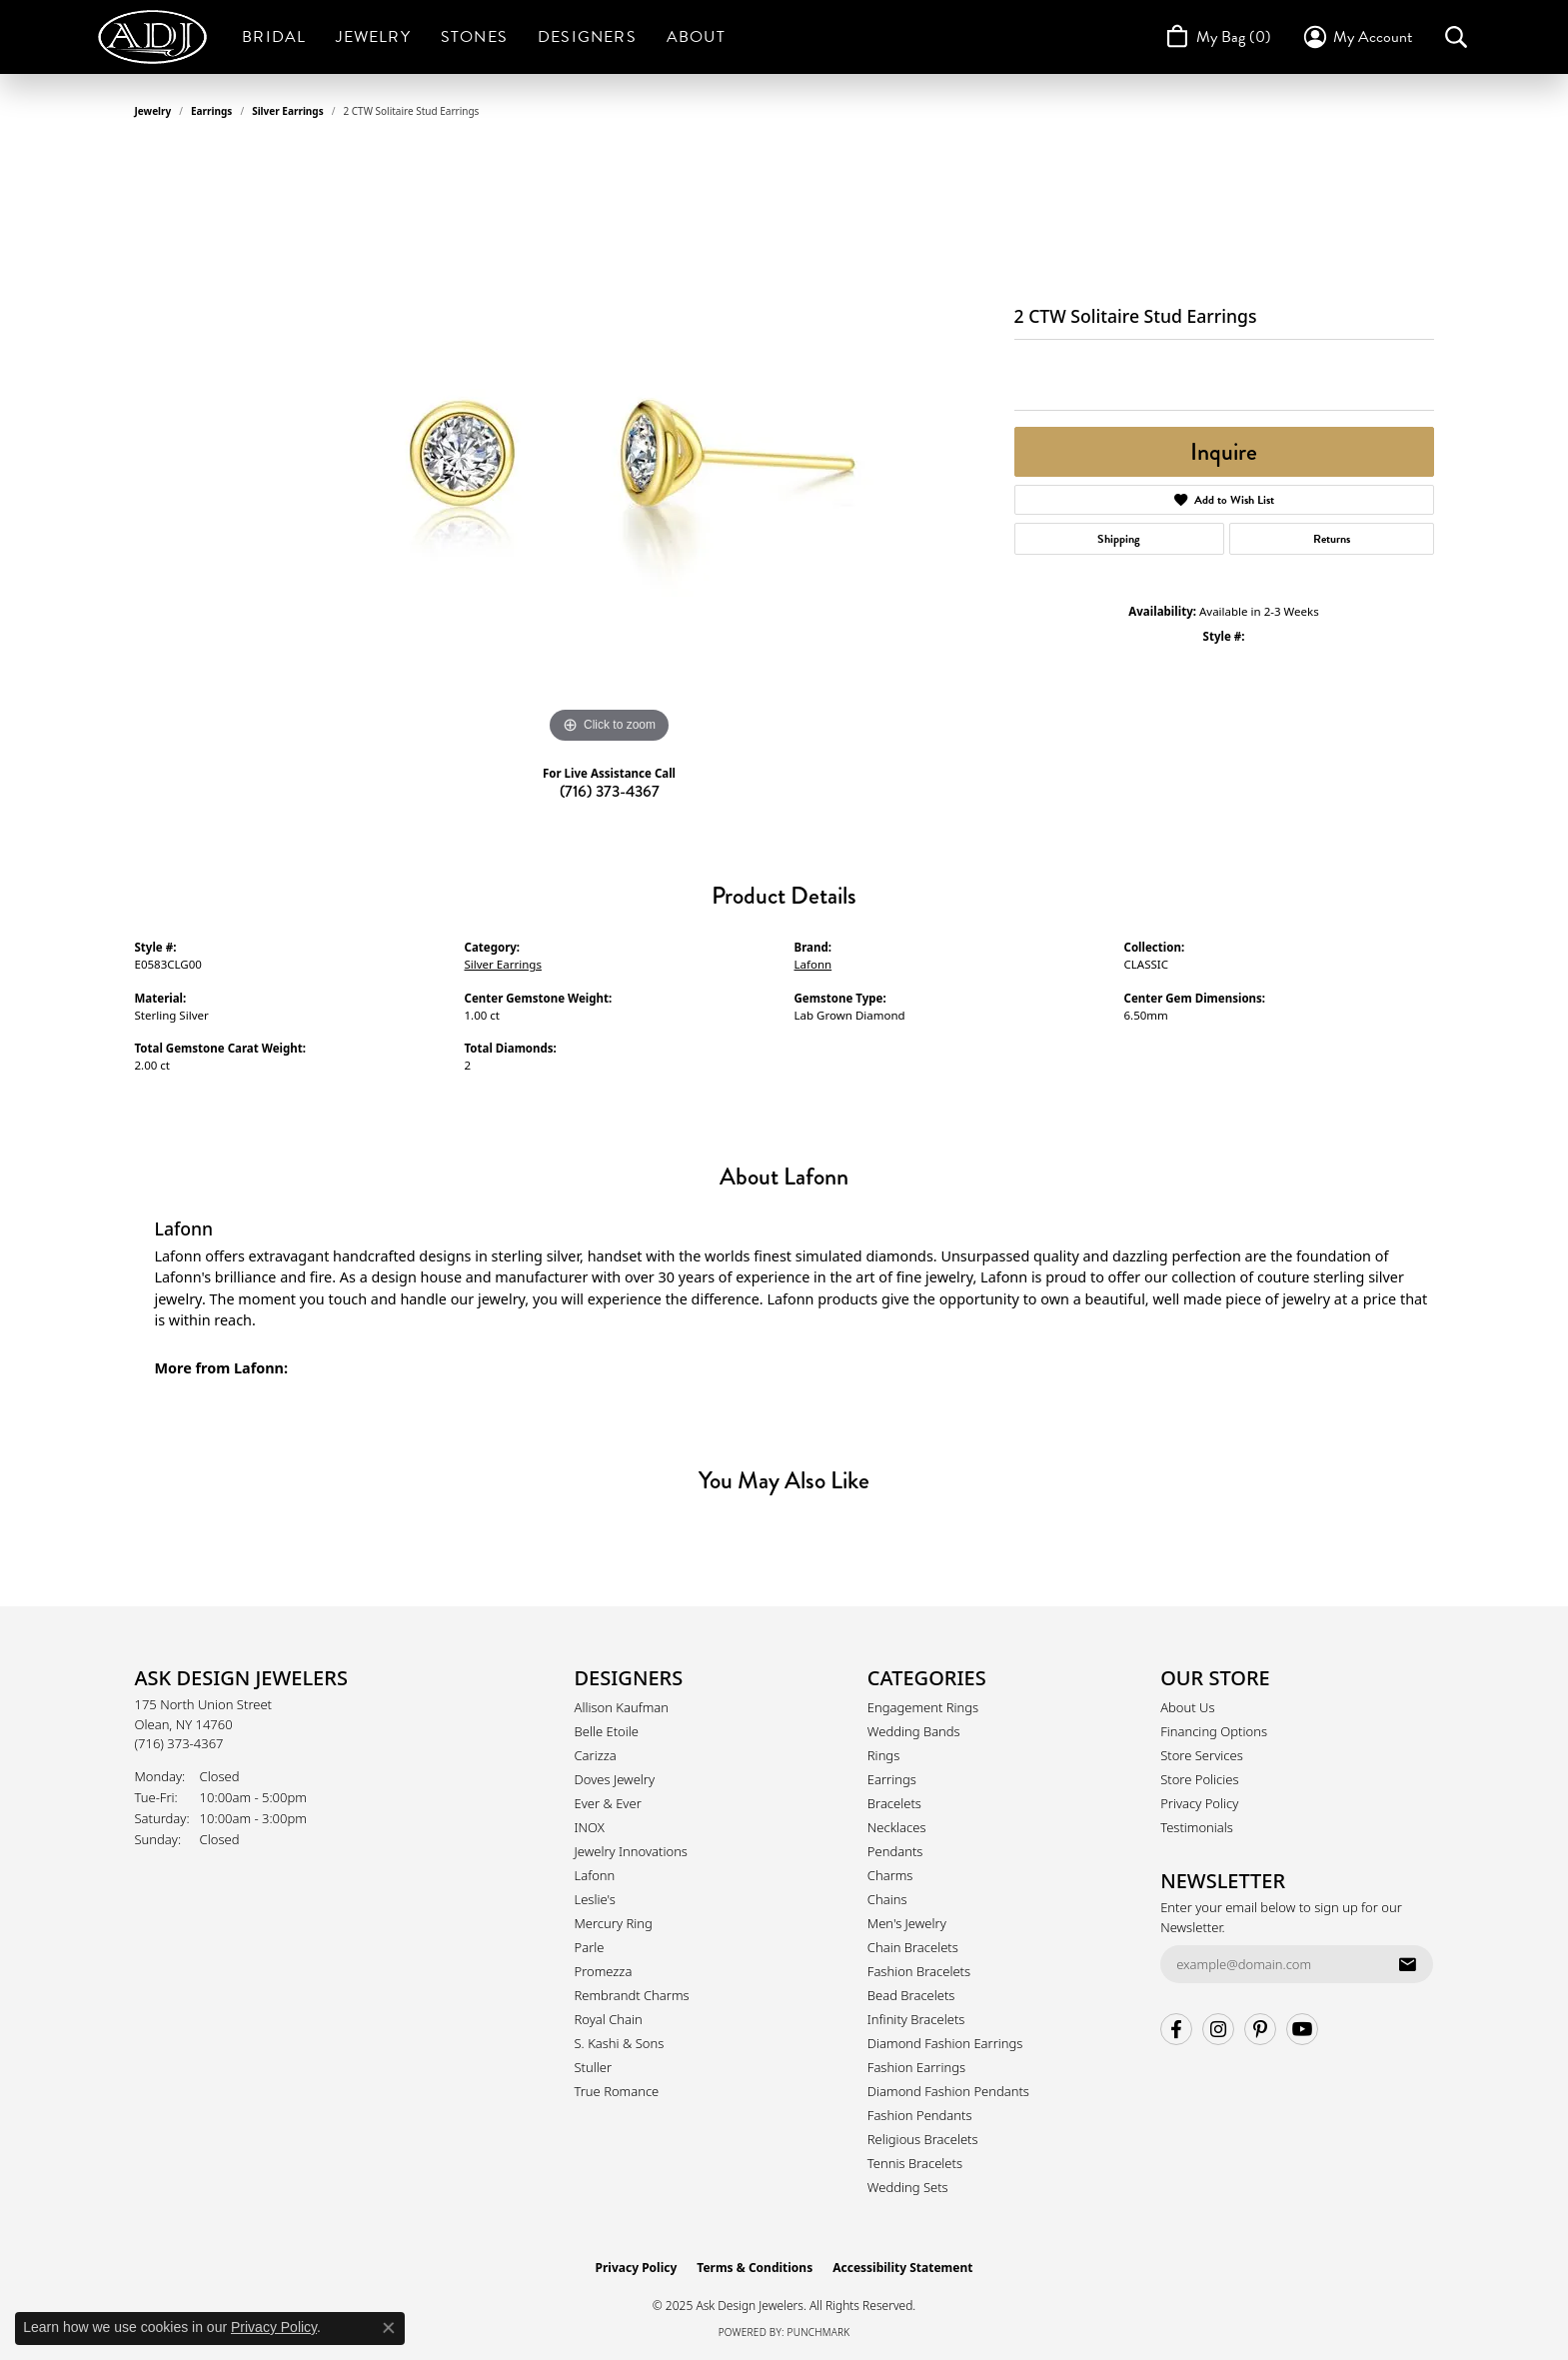 The image size is (1568, 2360). Describe the element at coordinates (919, 2115) in the screenshot. I see `Fashion Pendants [menuitem]` at that location.